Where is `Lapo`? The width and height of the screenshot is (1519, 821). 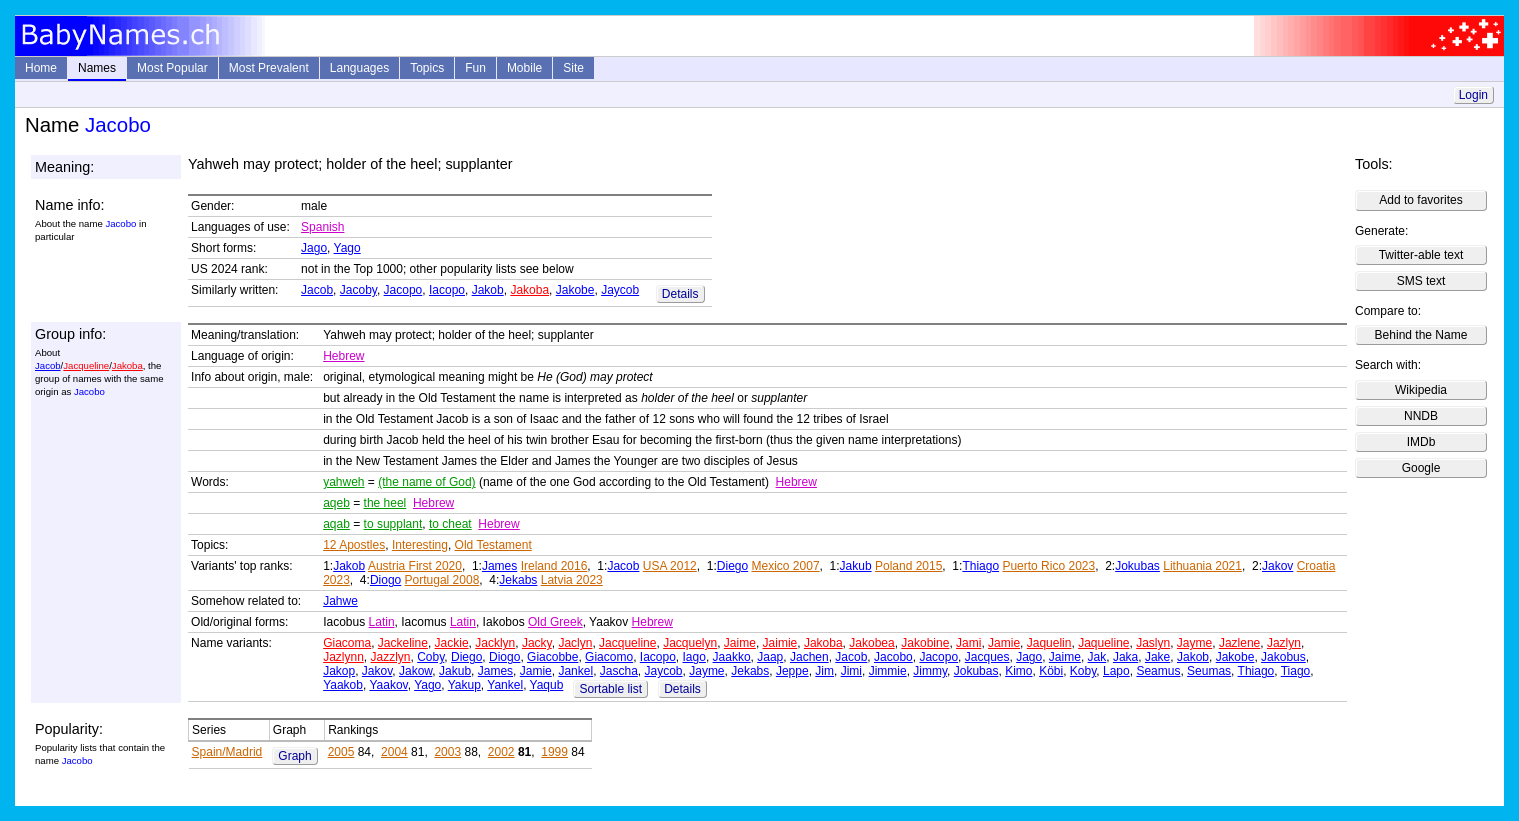 Lapo is located at coordinates (1116, 671).